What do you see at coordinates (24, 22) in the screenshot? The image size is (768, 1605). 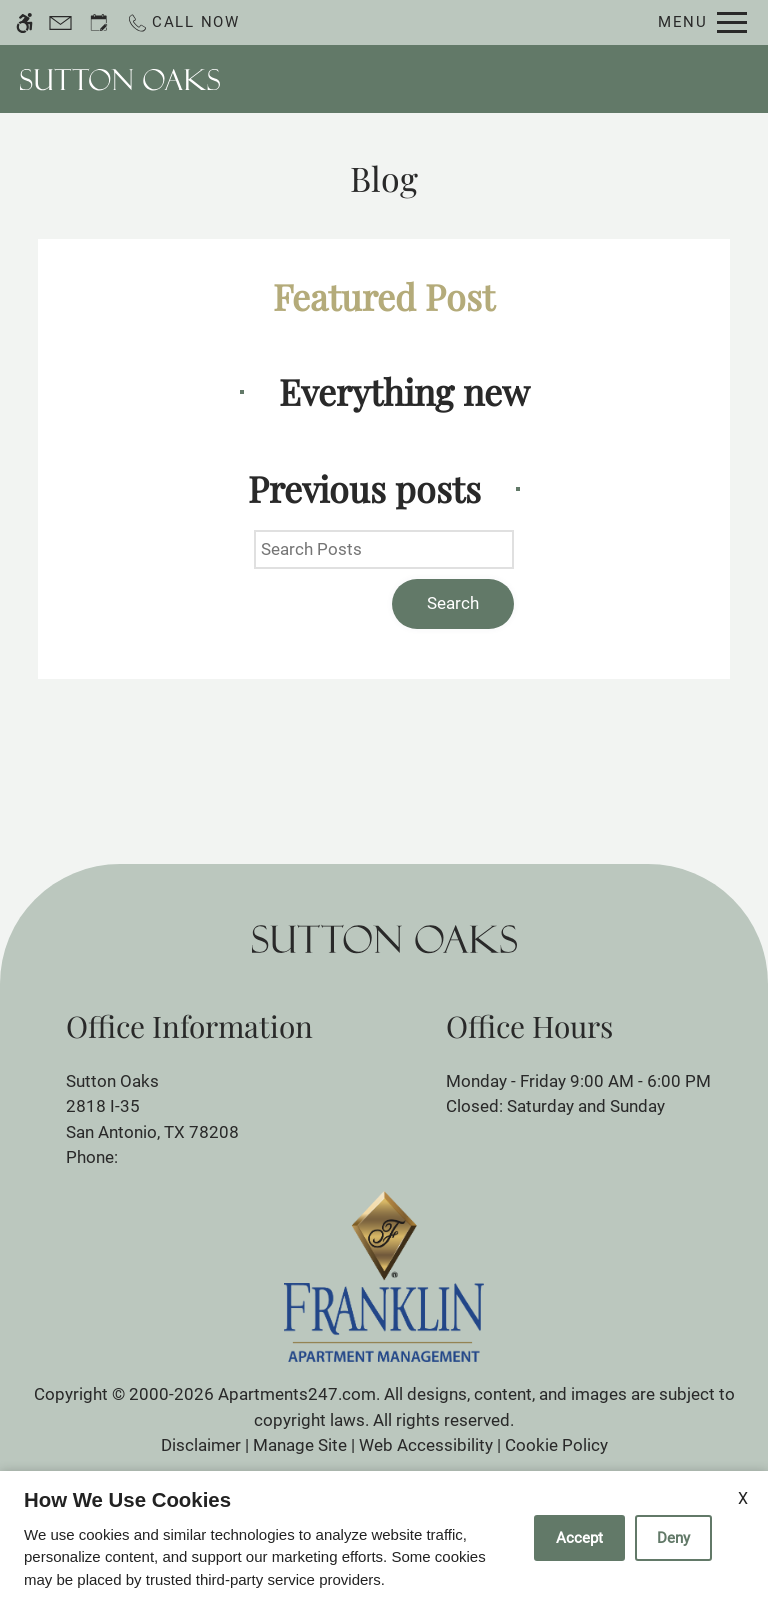 I see `[Accessible screen reader]` at bounding box center [24, 22].